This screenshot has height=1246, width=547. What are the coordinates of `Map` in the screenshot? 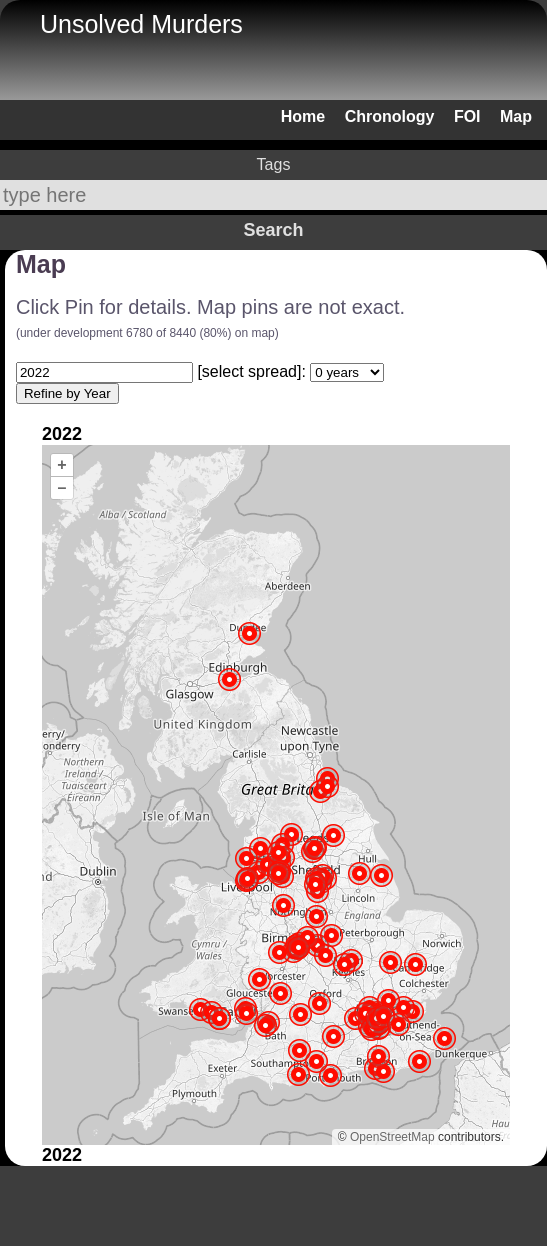 It's located at (516, 116).